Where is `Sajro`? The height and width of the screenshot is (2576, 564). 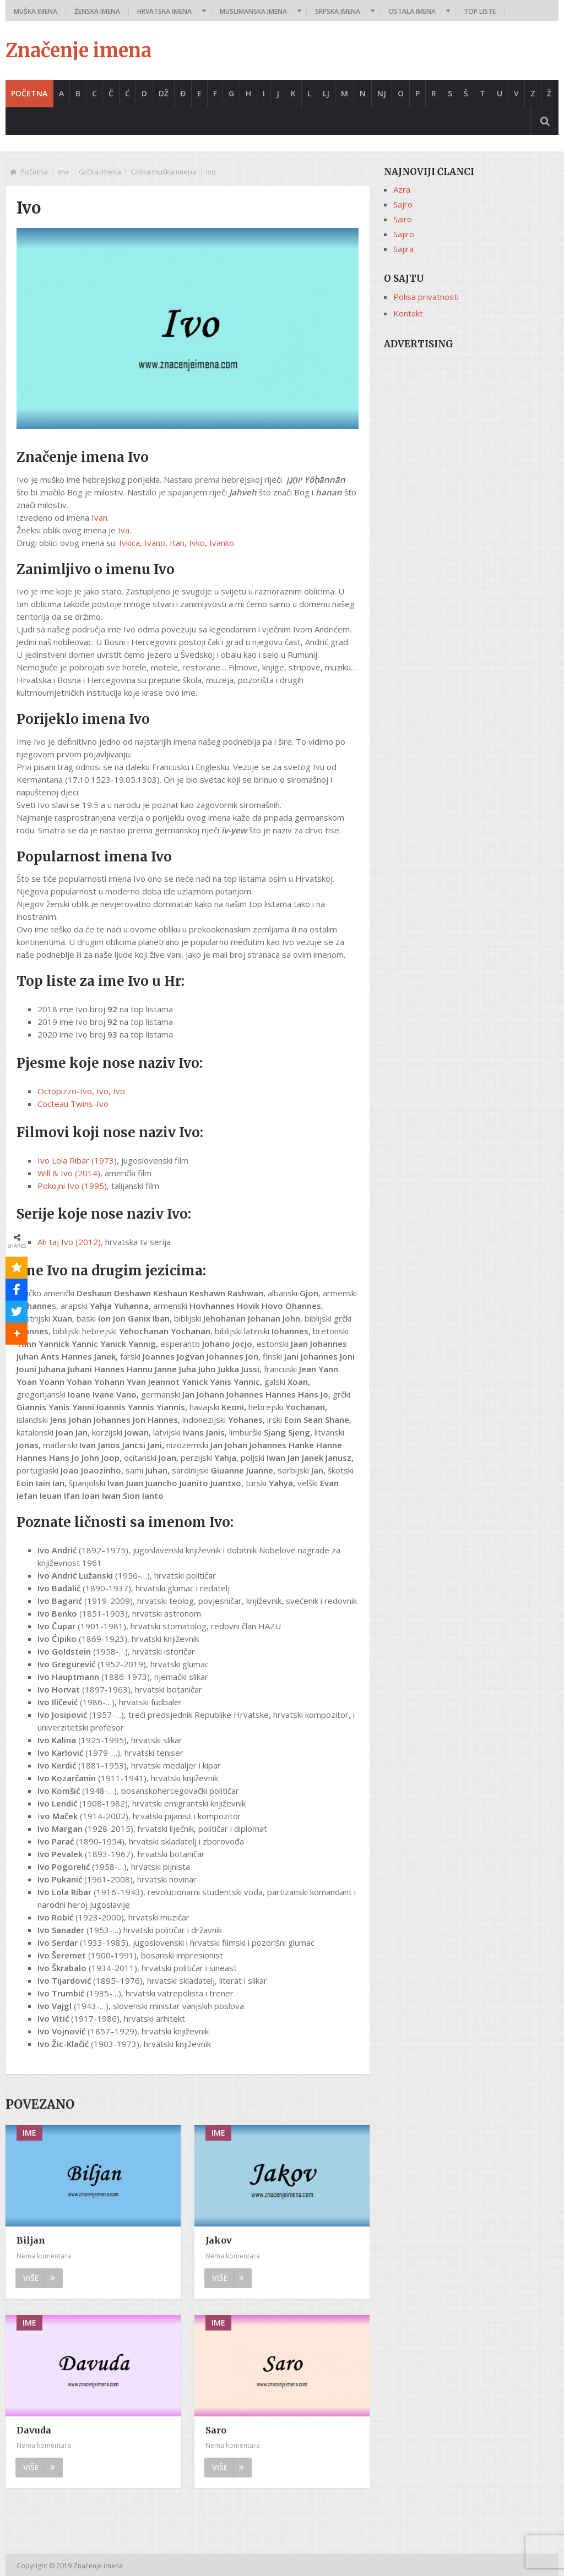 Sajro is located at coordinates (403, 204).